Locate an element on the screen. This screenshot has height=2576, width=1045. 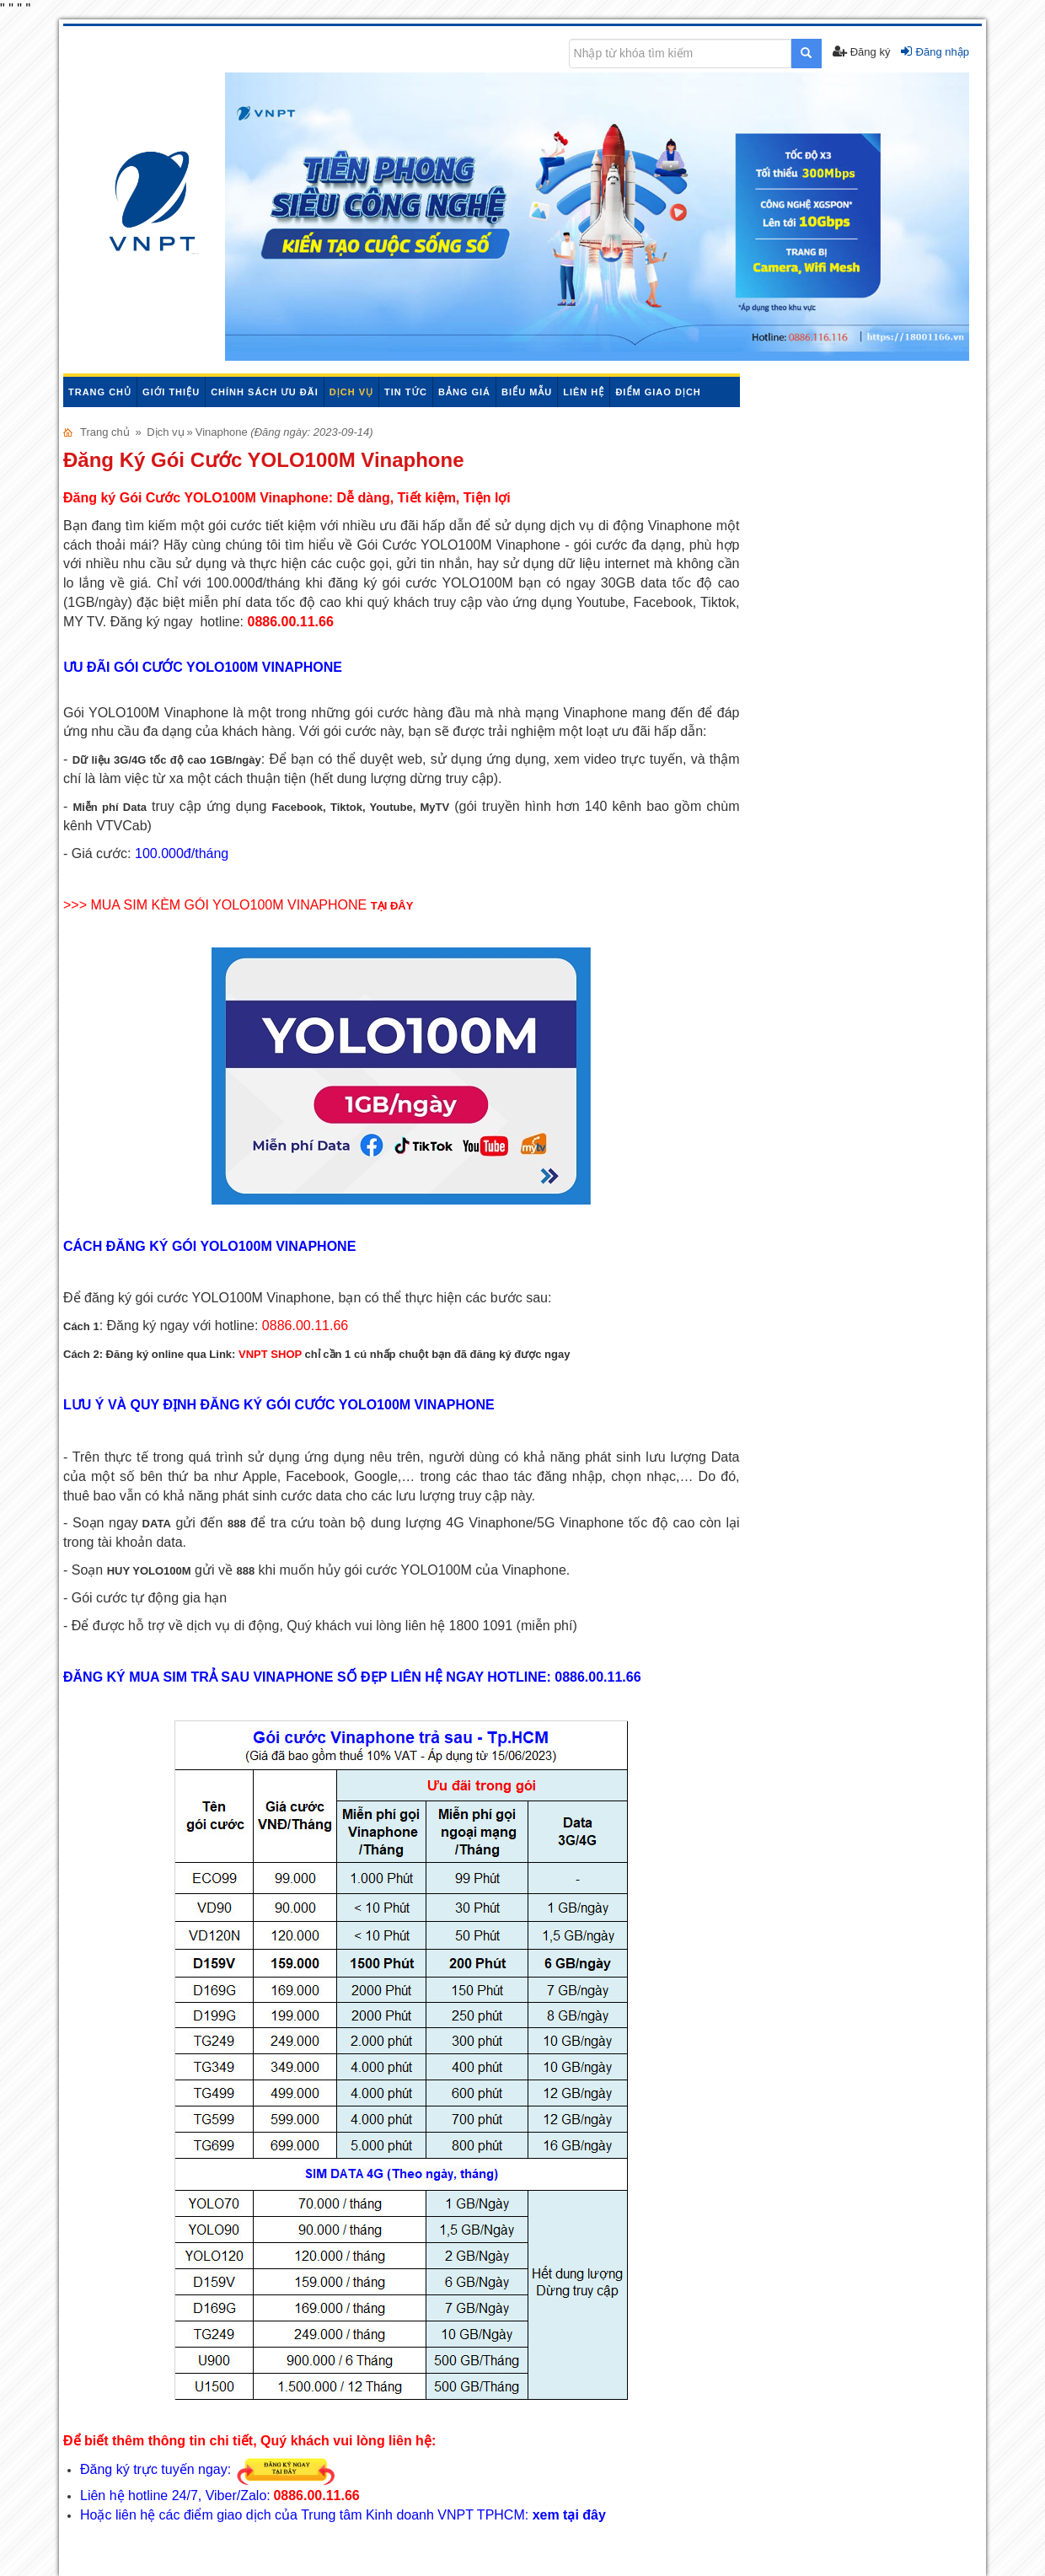
Dịch vụ is located at coordinates (351, 392).